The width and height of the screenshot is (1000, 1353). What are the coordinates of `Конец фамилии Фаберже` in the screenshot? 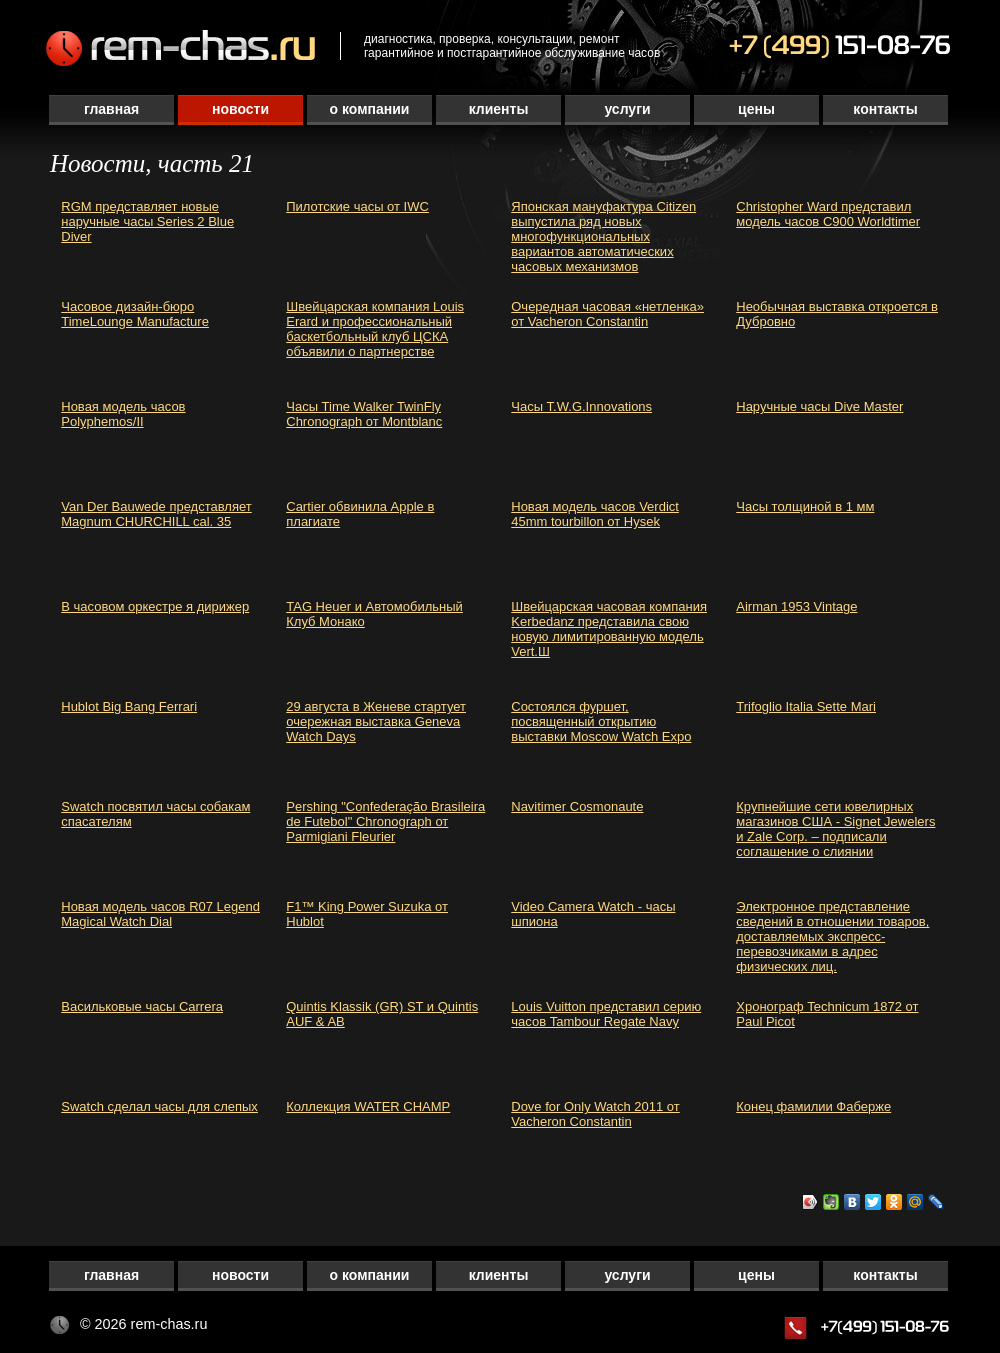 It's located at (813, 1106).